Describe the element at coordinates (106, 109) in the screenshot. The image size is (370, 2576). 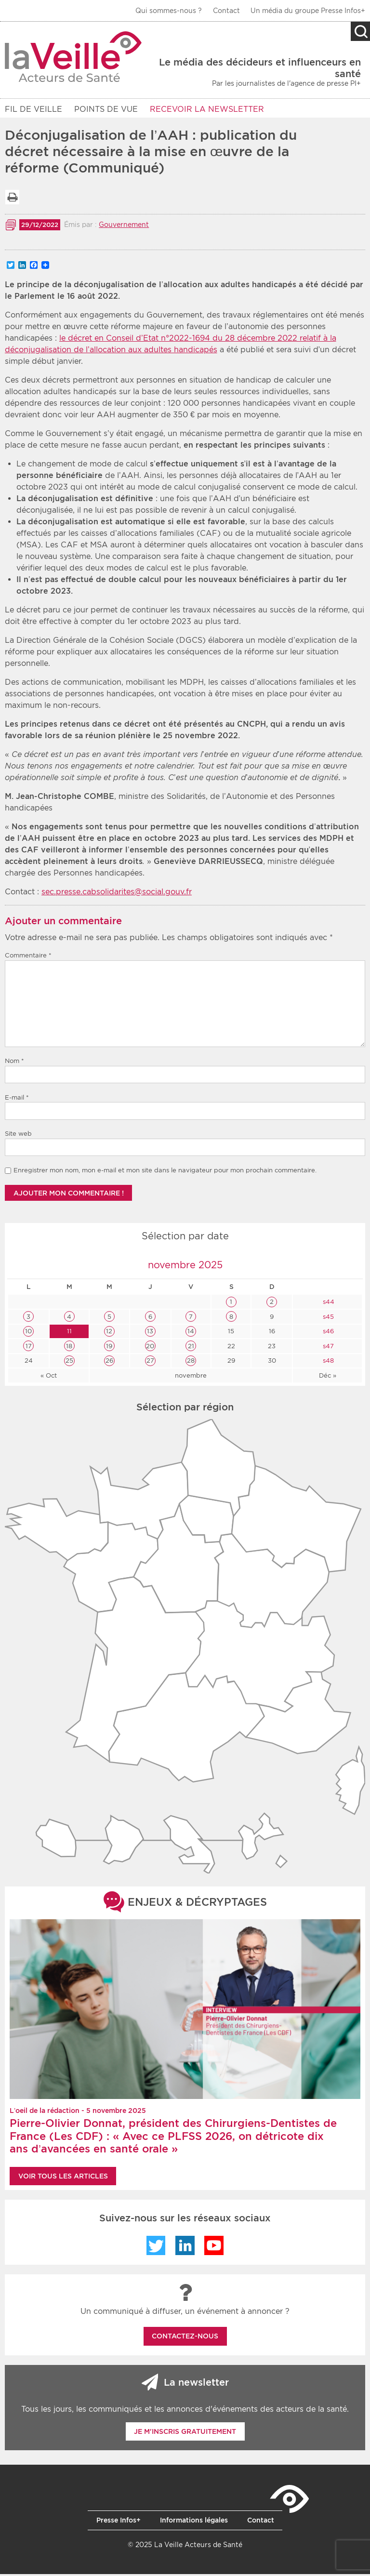
I see `POINTS DE VUE` at that location.